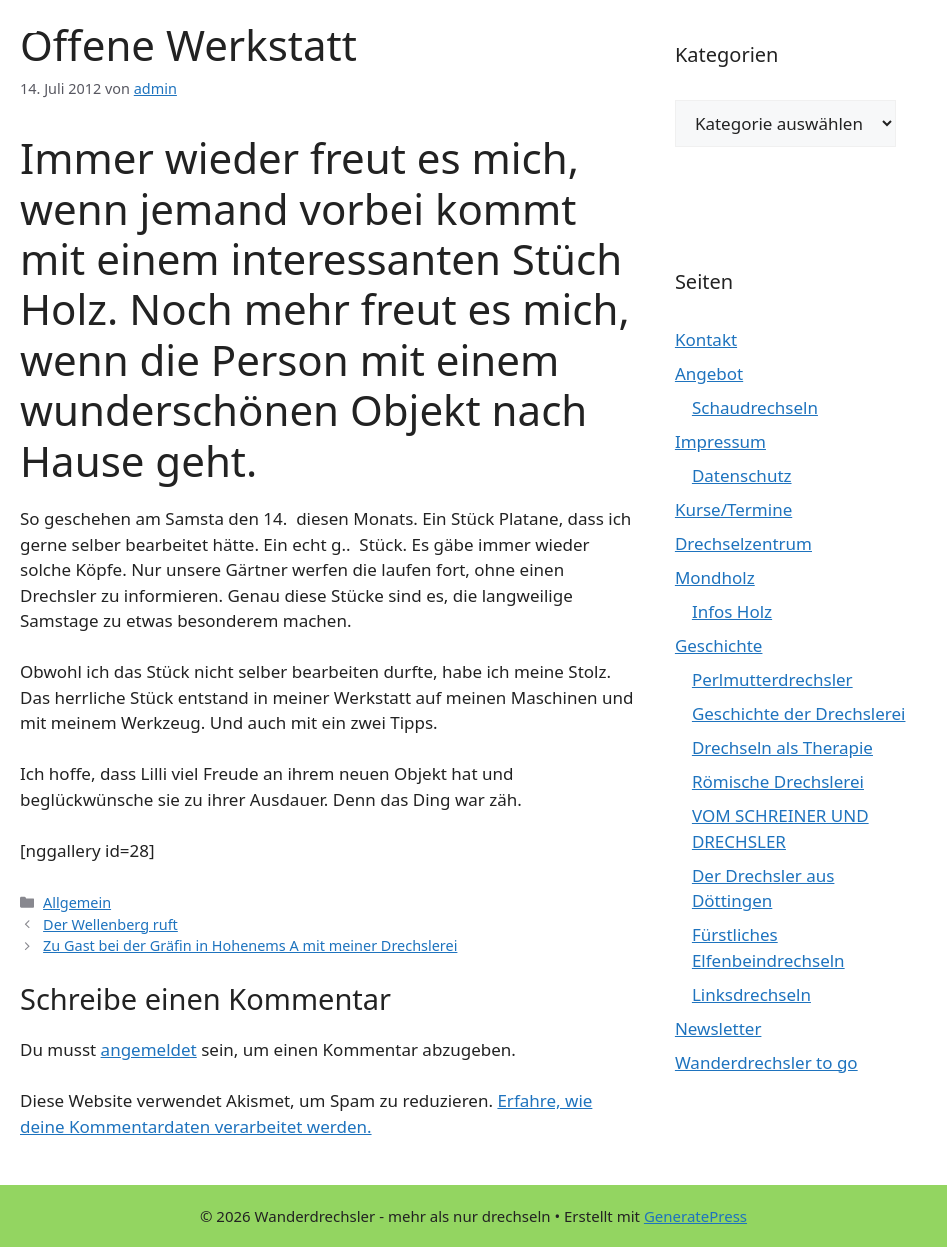  I want to click on Allgemein, so click(77, 902).